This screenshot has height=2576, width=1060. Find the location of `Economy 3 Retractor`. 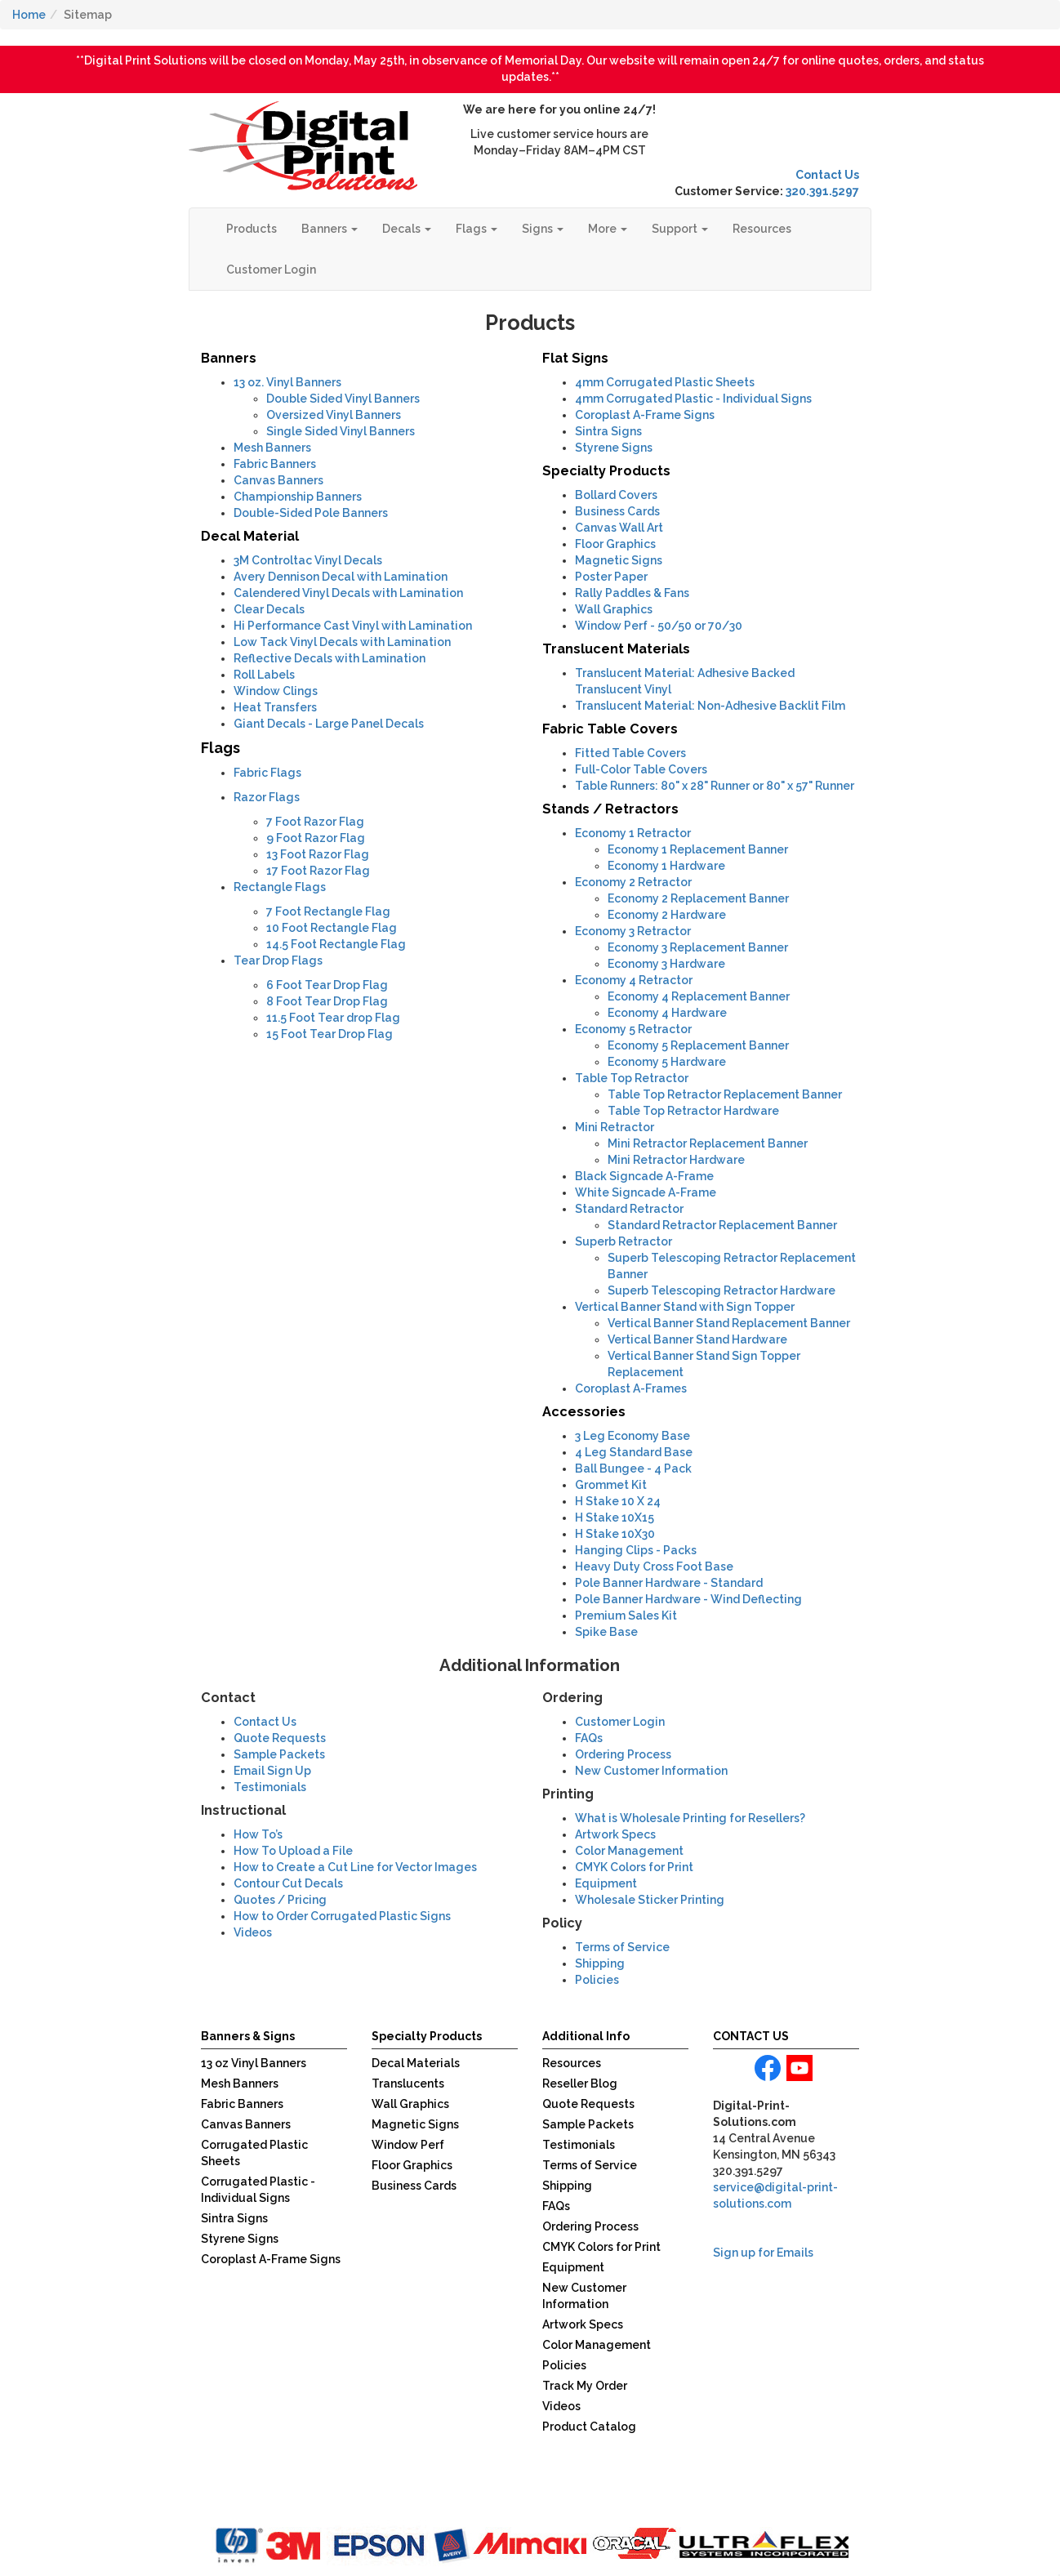

Economy 3 Retractor is located at coordinates (633, 931).